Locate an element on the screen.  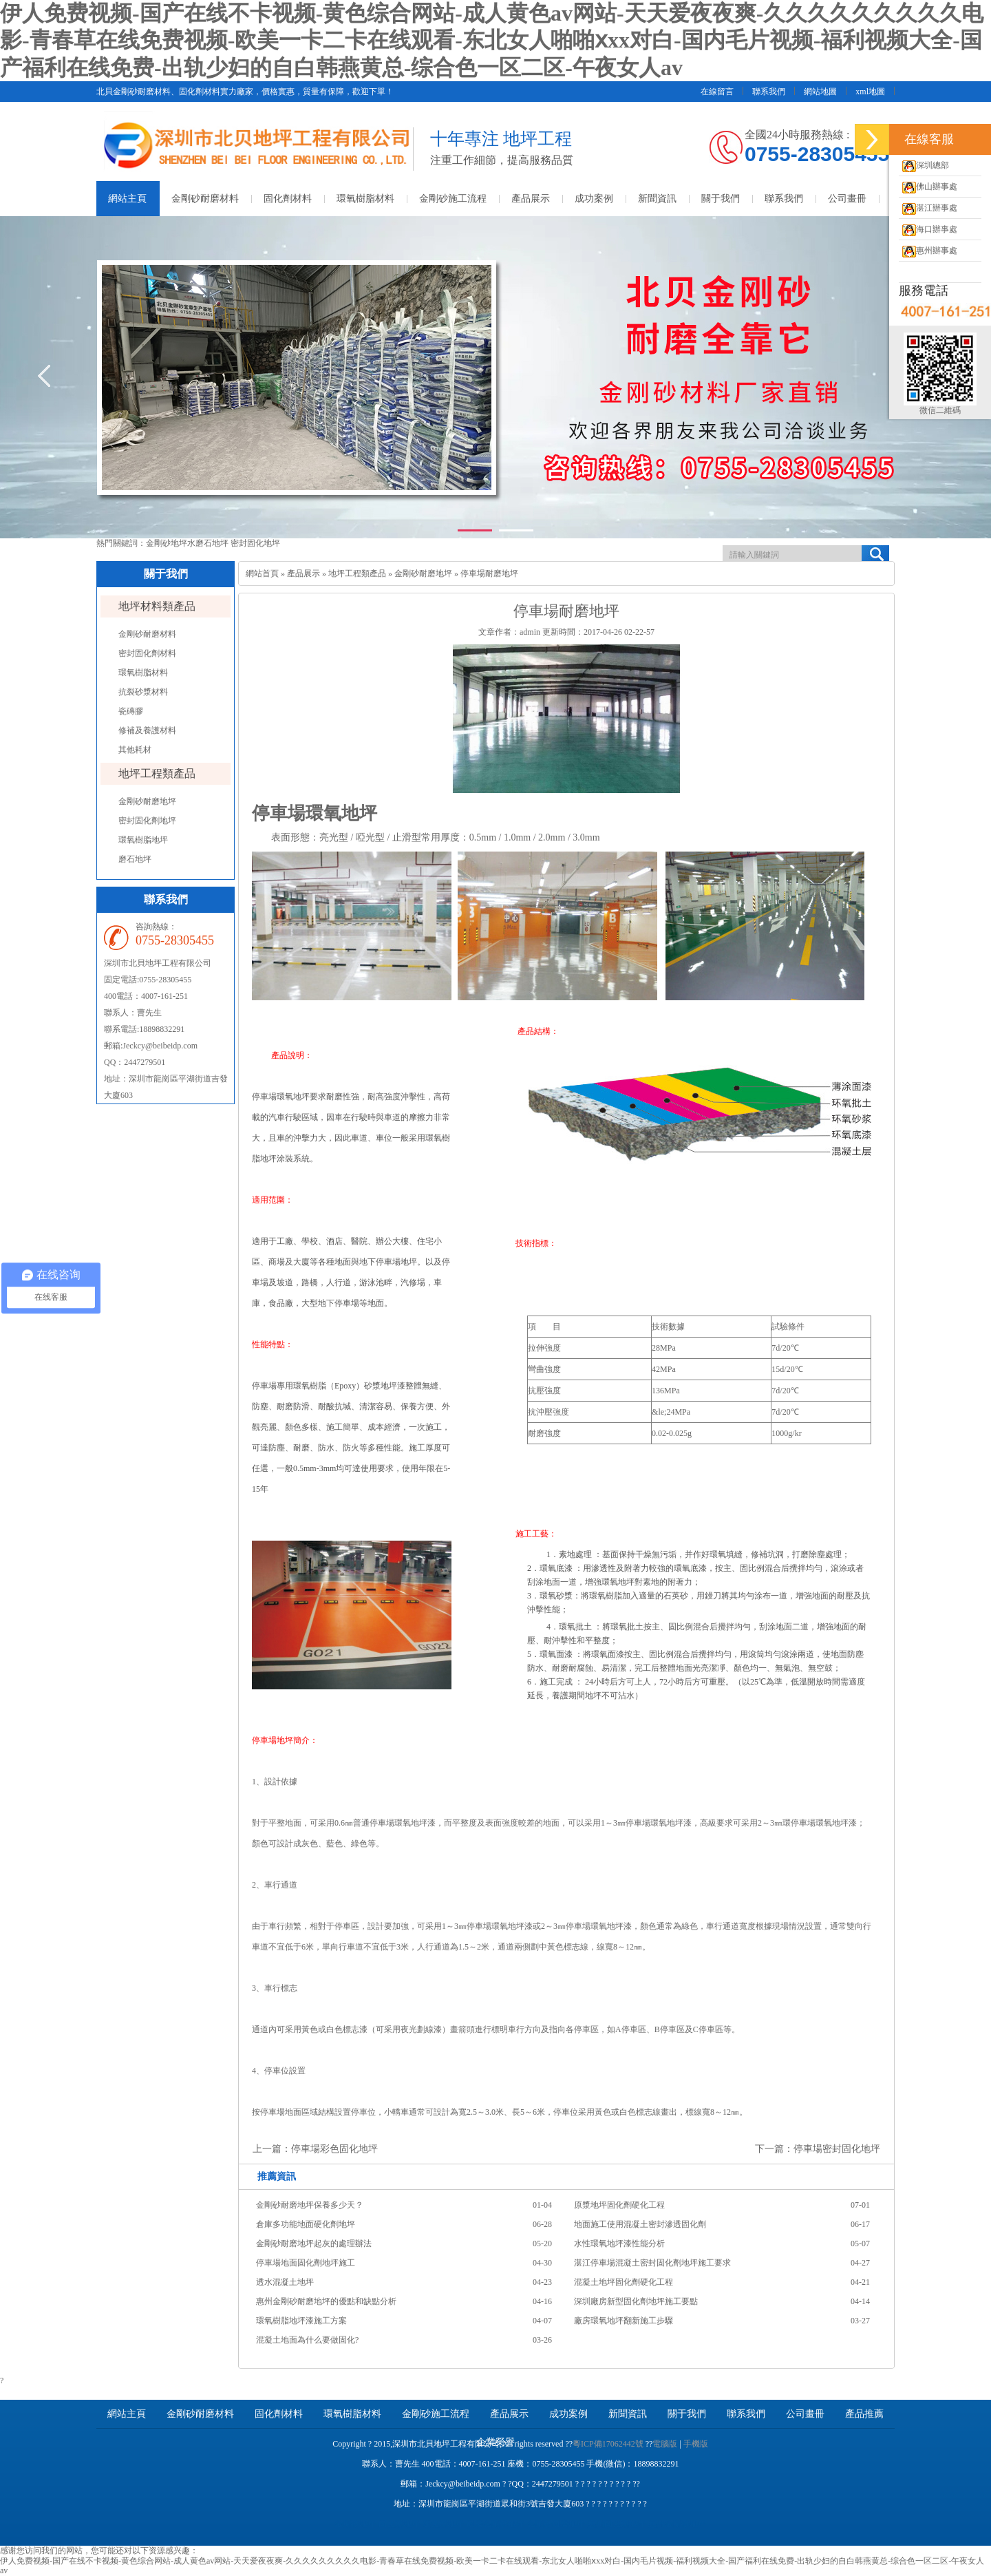
粵ICP備17062442號 is located at coordinates (608, 2444).